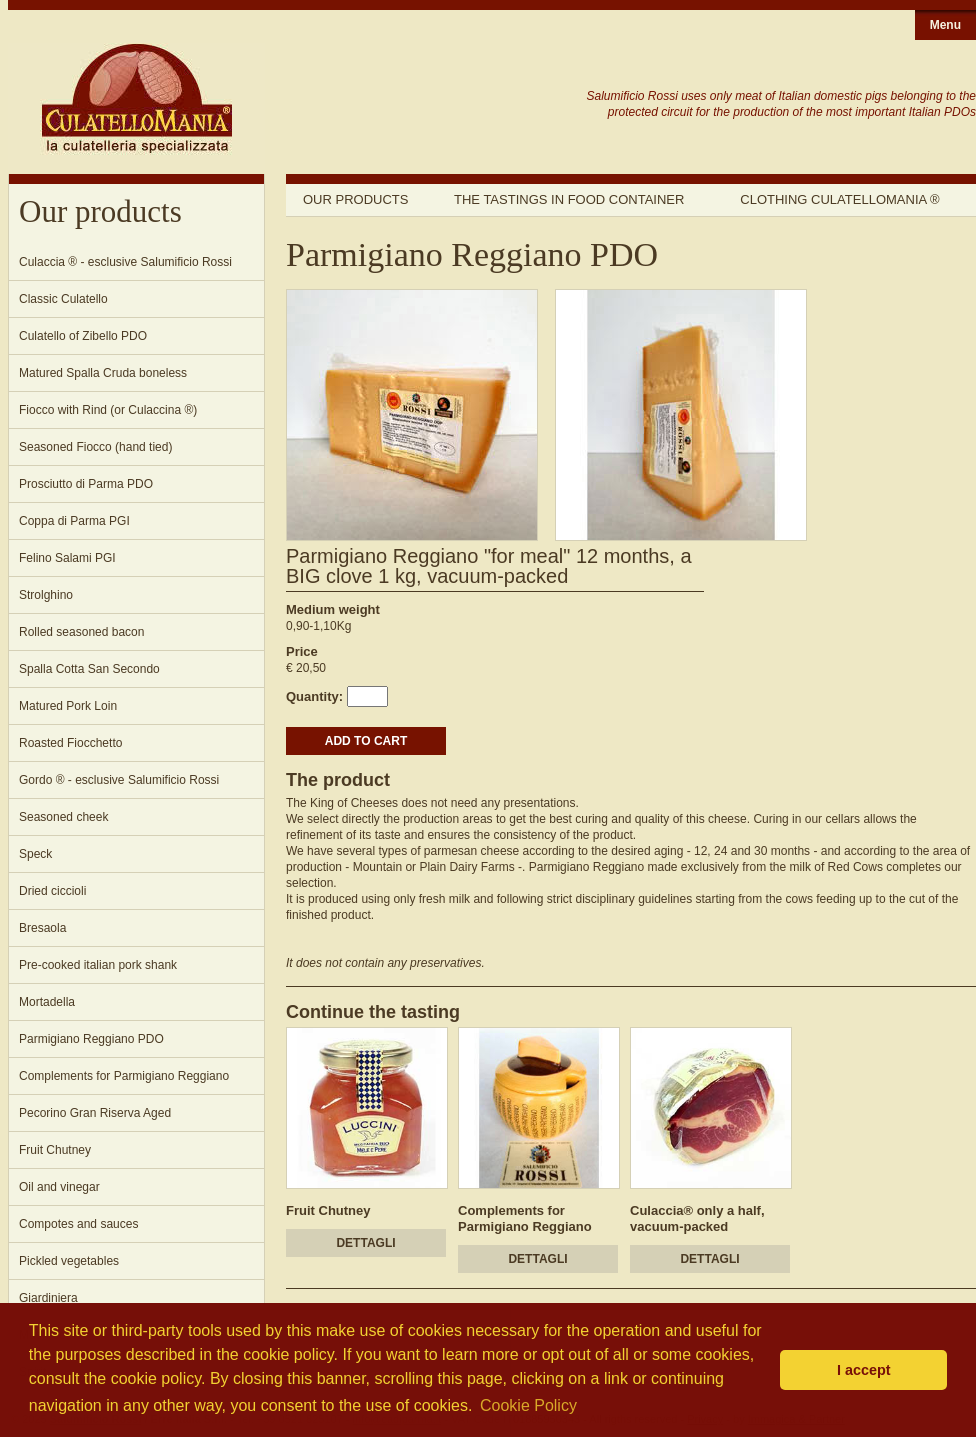 The image size is (976, 1437). What do you see at coordinates (59, 1187) in the screenshot?
I see `Oil and vinegar` at bounding box center [59, 1187].